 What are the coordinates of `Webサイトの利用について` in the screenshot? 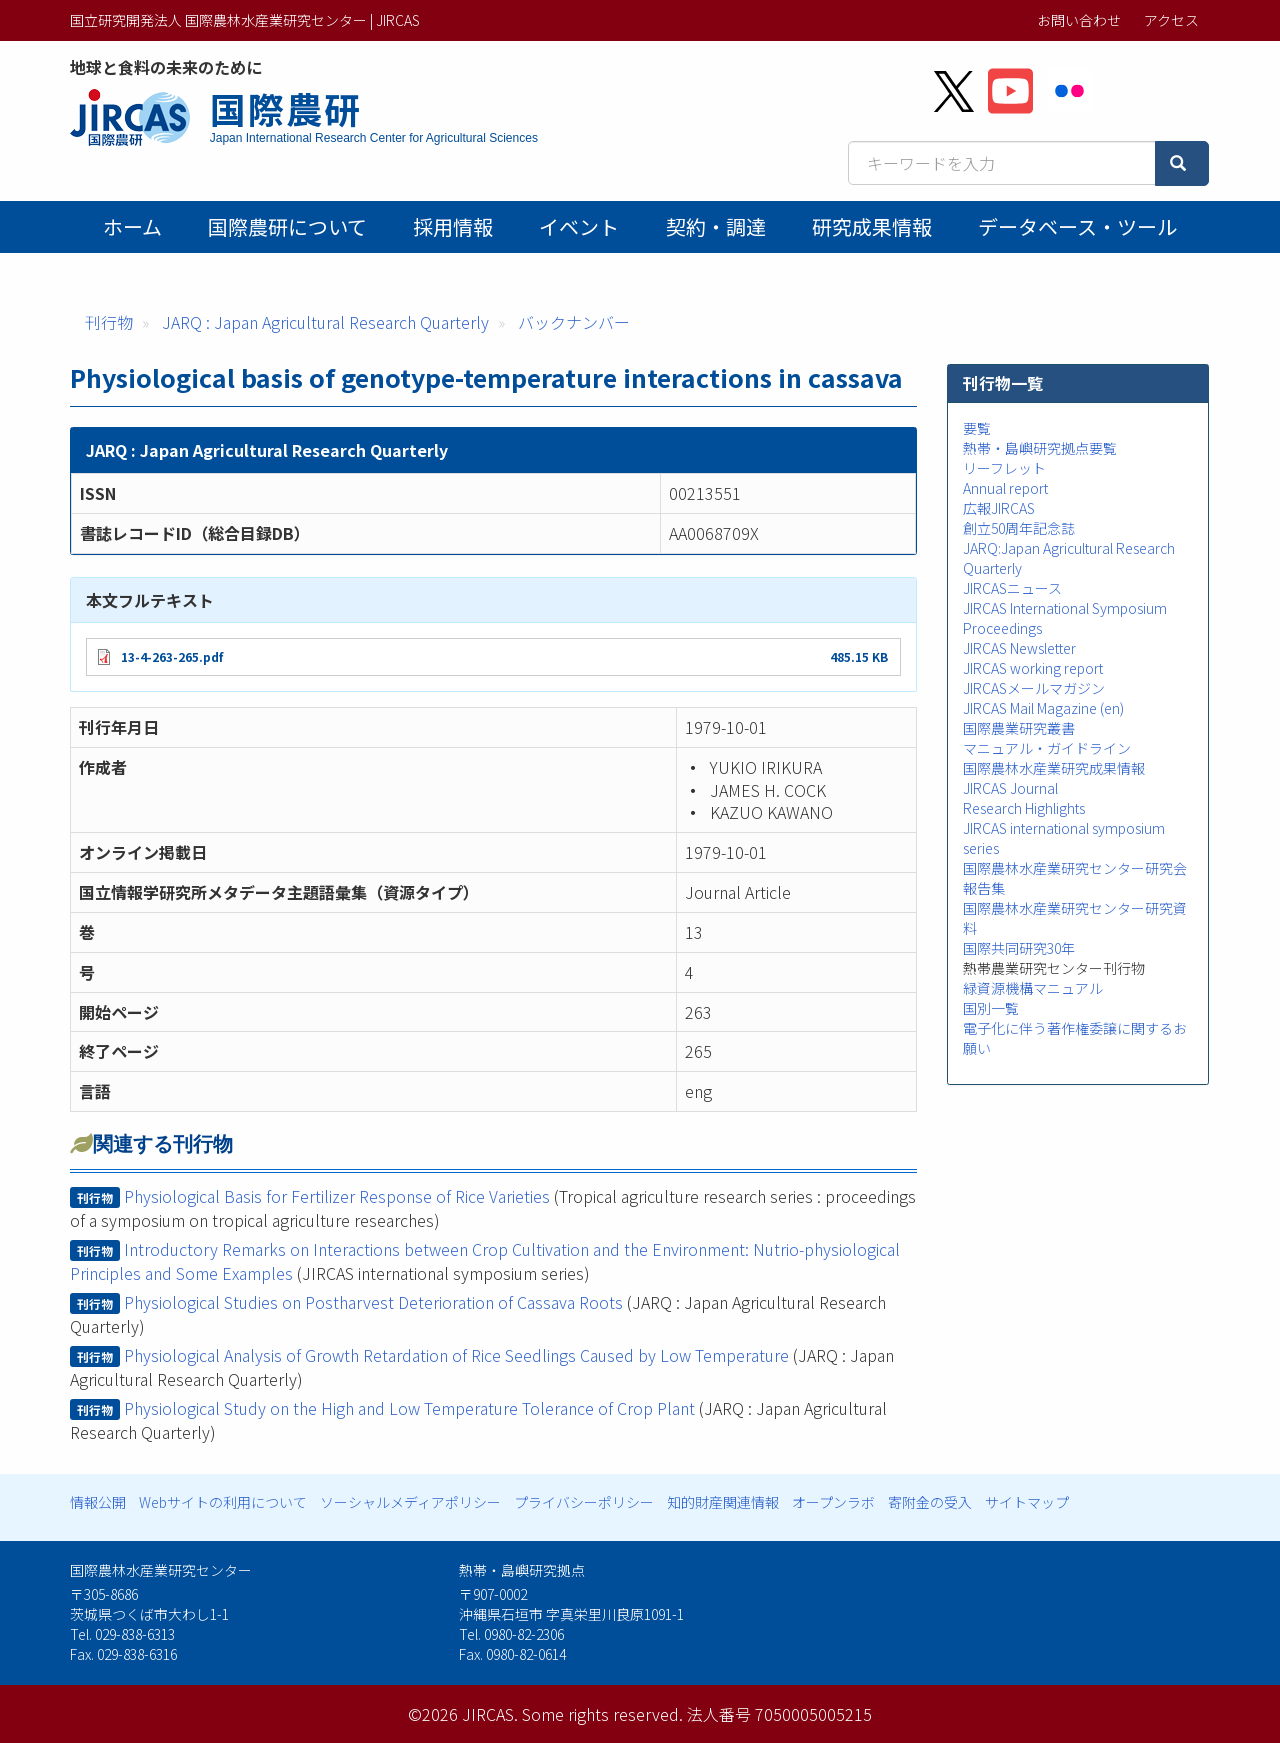 It's located at (223, 1502).